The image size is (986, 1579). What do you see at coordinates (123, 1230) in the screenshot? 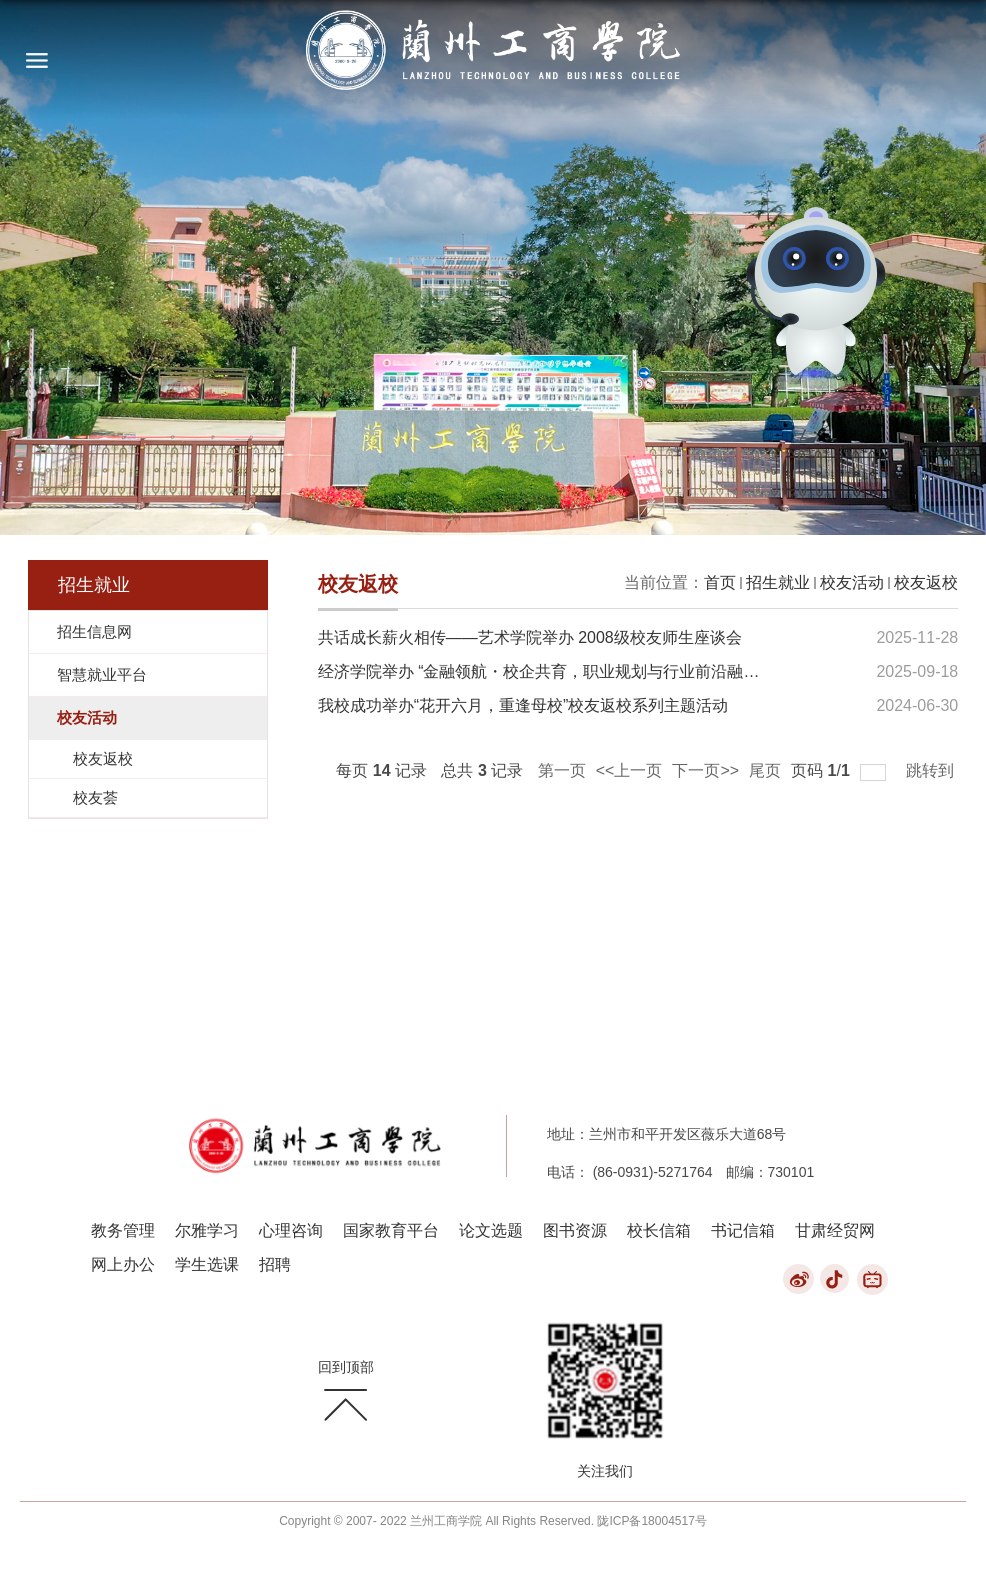
I see `教务管理` at bounding box center [123, 1230].